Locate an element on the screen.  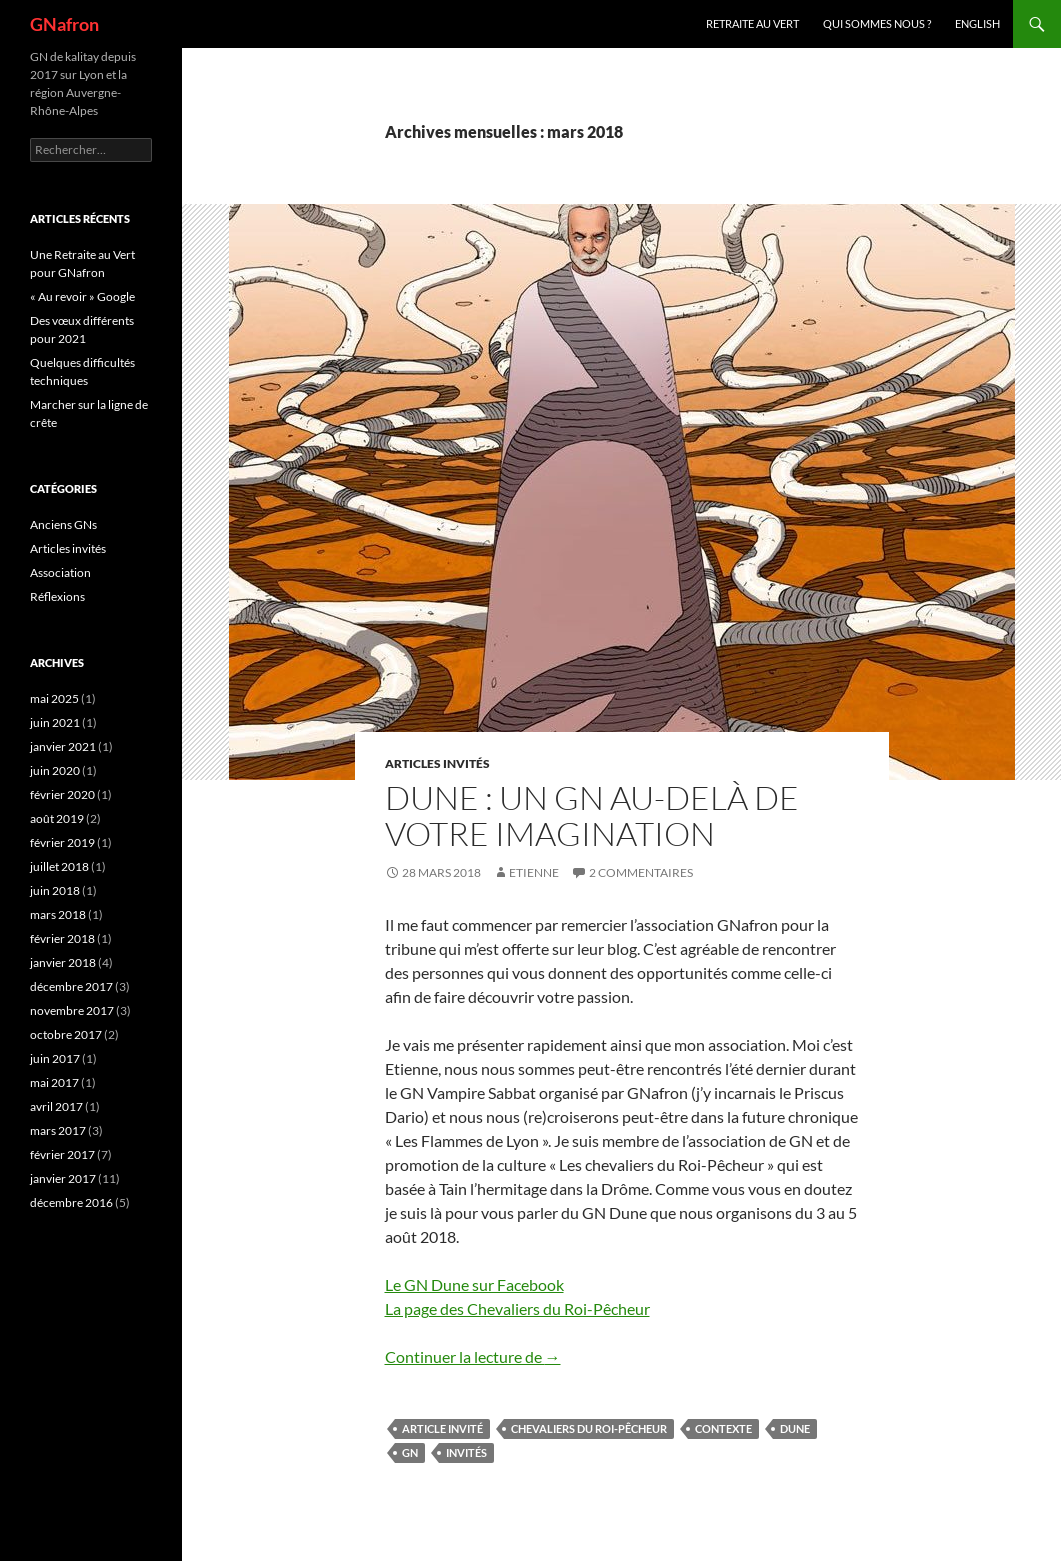
Continuer la lecture de is located at coordinates (473, 1356).